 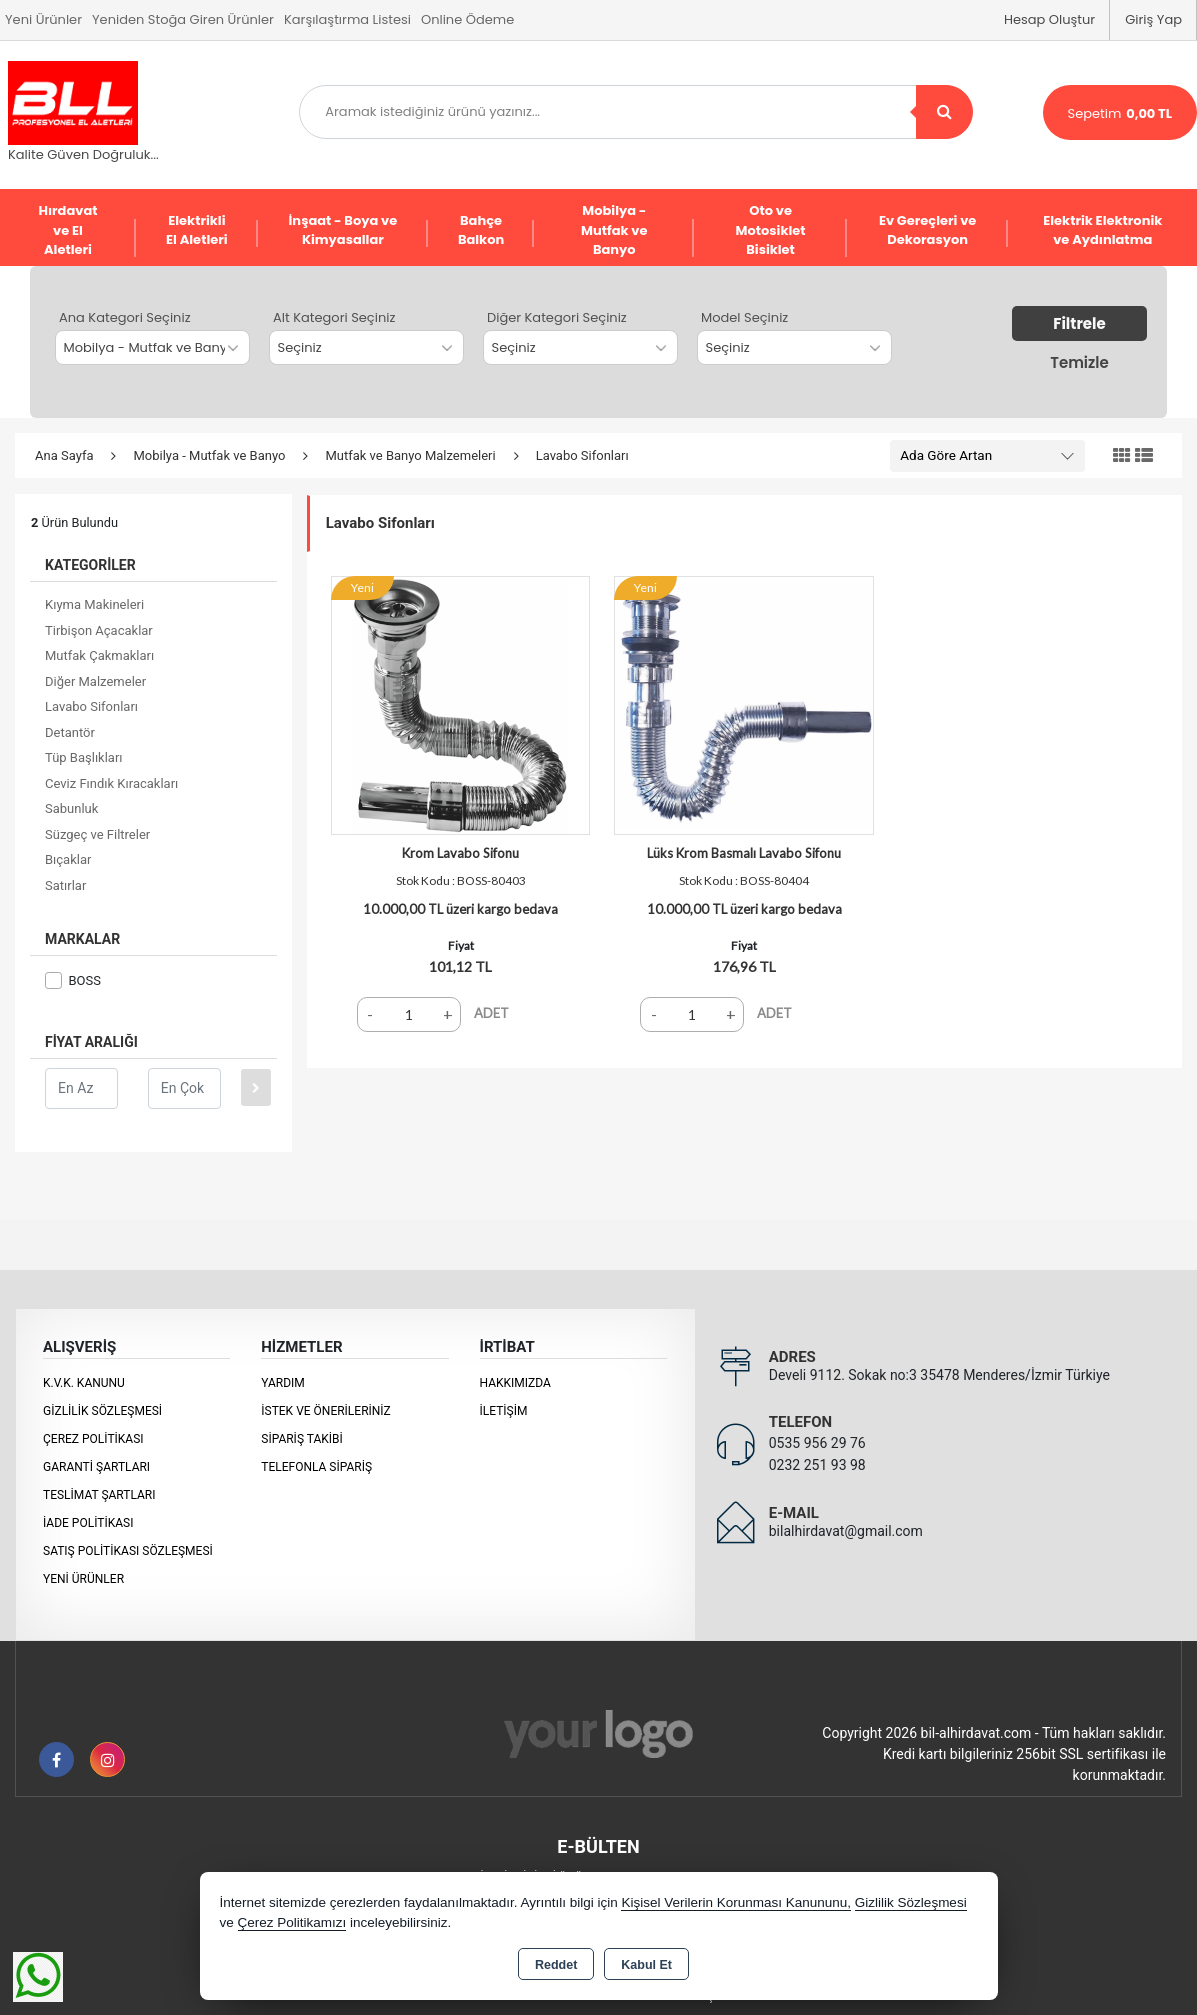 I want to click on Diğer Kategori Seçiniz, so click(x=557, y=317).